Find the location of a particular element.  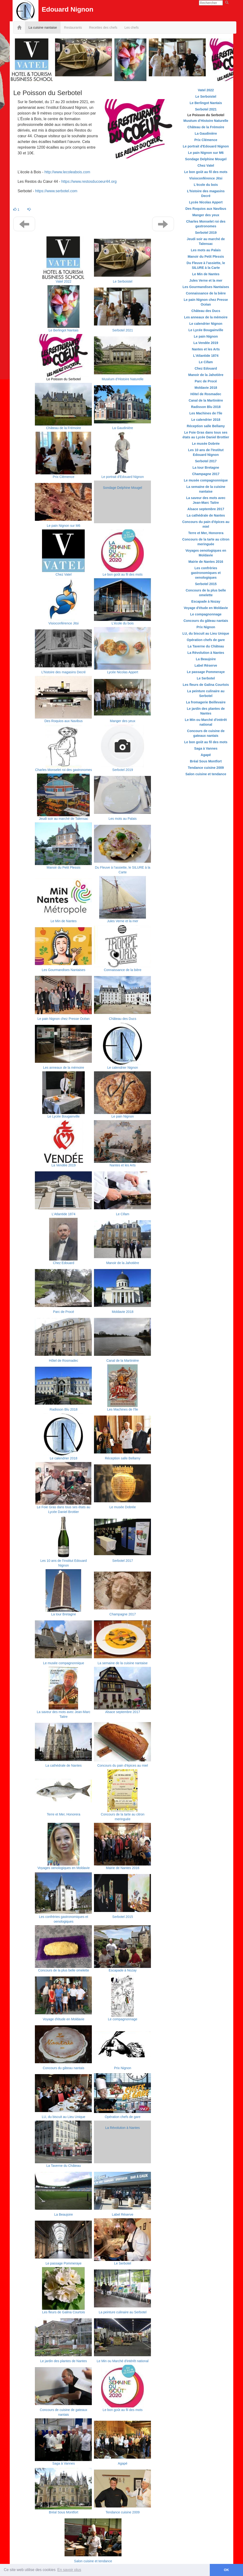

Nantes et les Arts is located at coordinates (123, 1165).